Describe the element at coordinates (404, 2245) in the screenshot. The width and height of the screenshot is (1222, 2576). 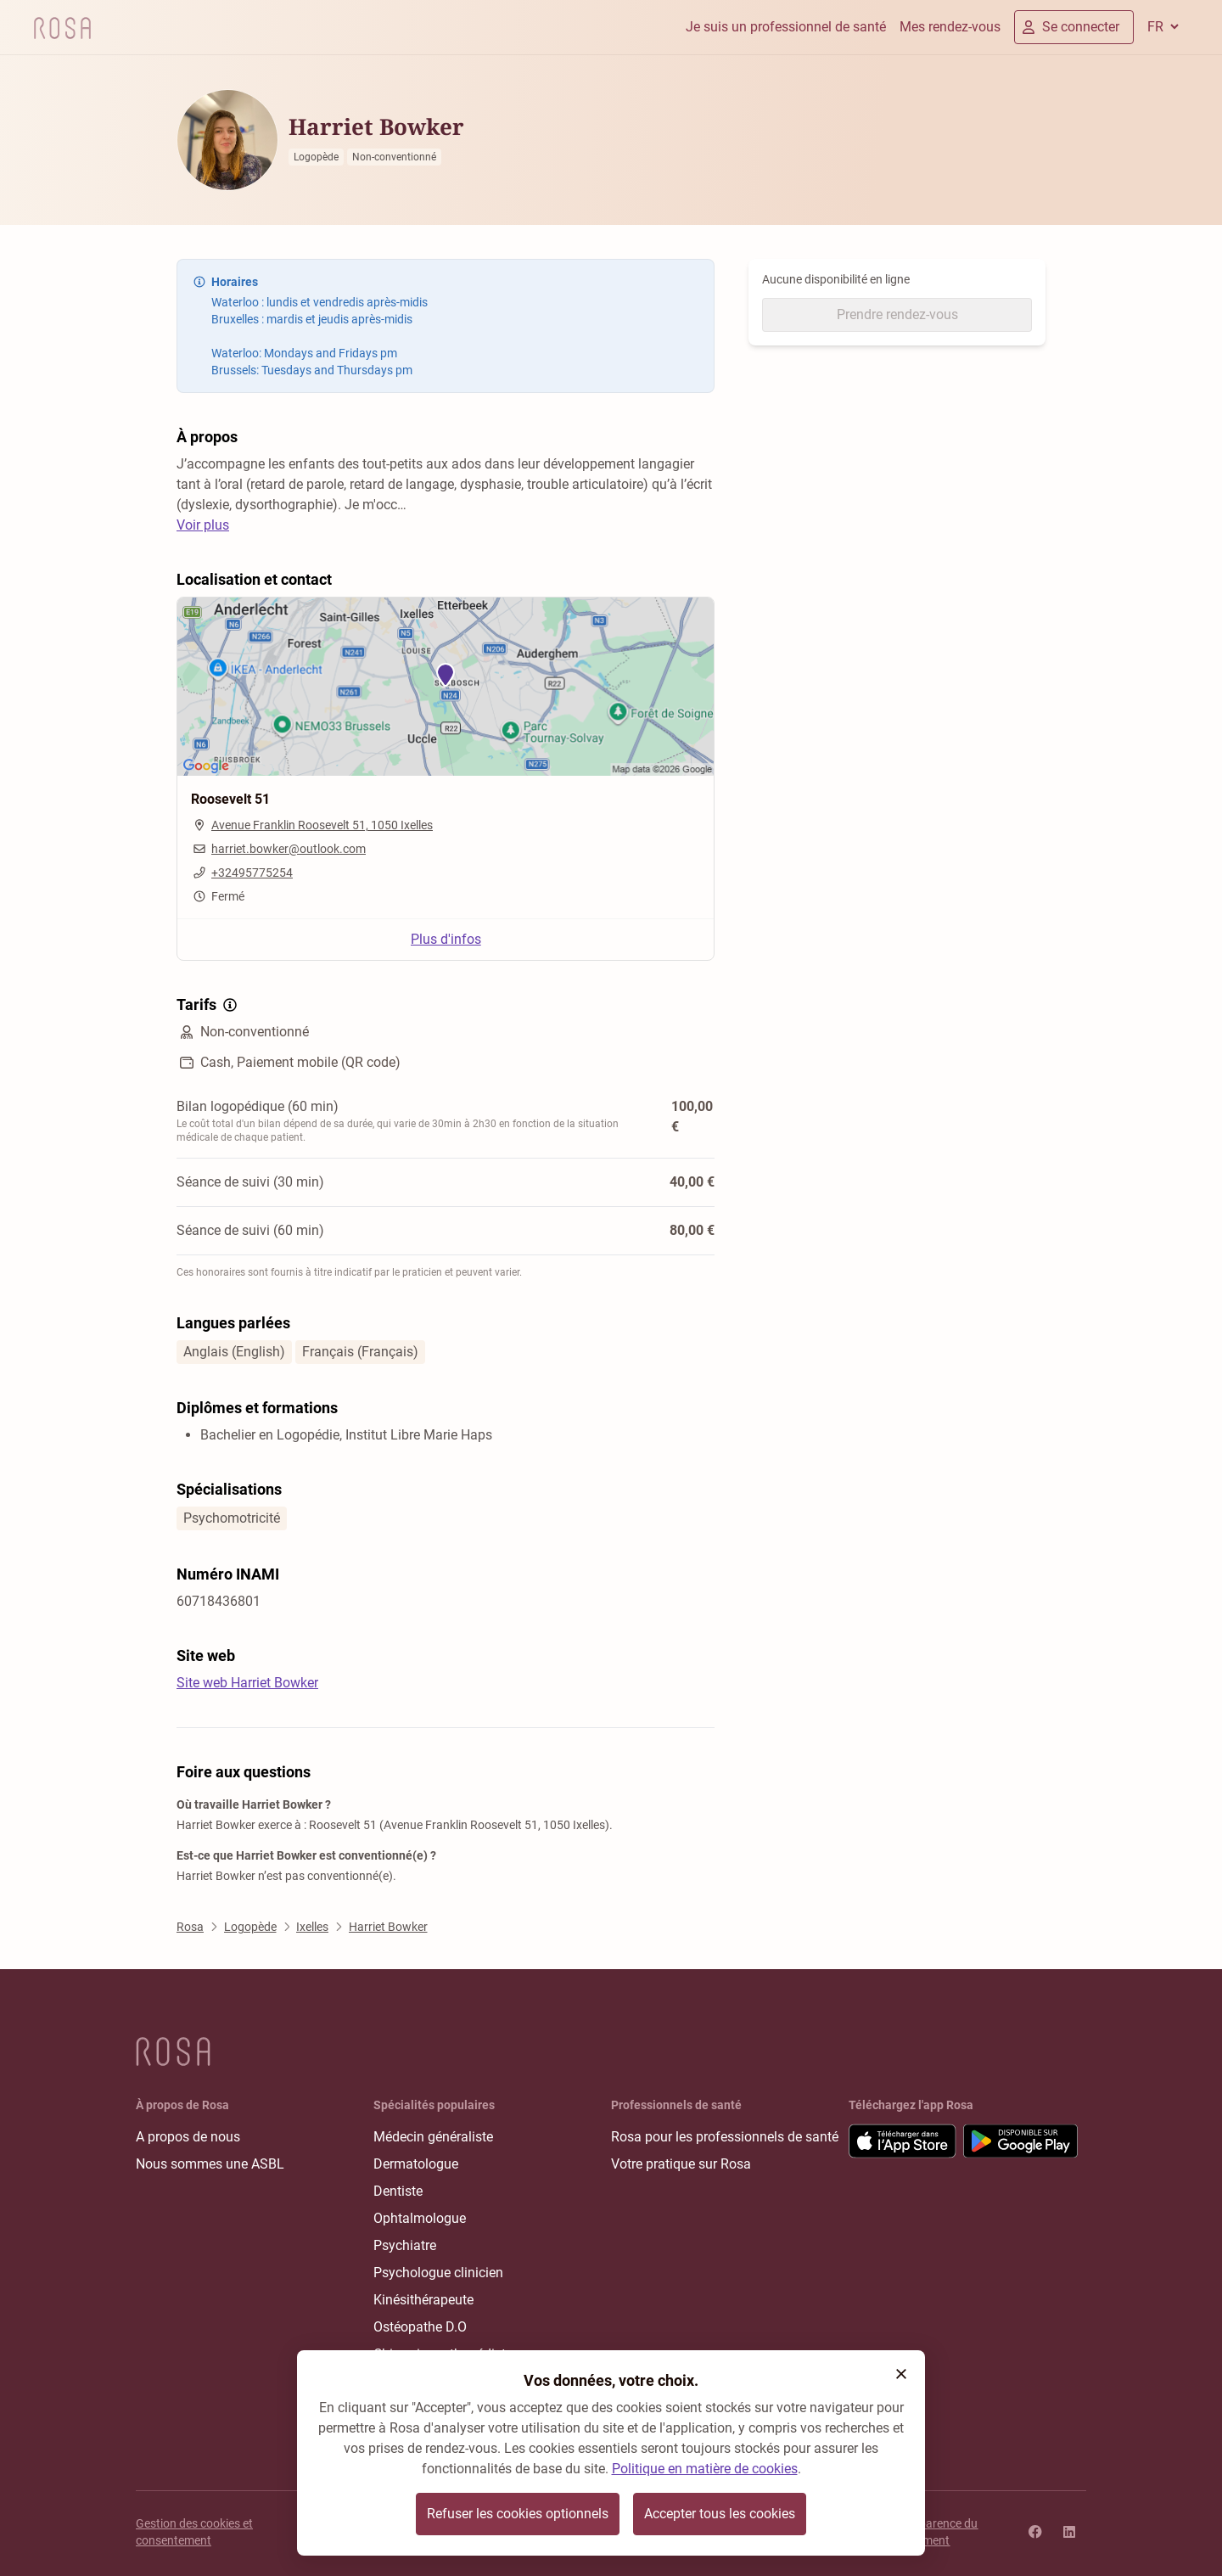
I see `Psychiatre` at that location.